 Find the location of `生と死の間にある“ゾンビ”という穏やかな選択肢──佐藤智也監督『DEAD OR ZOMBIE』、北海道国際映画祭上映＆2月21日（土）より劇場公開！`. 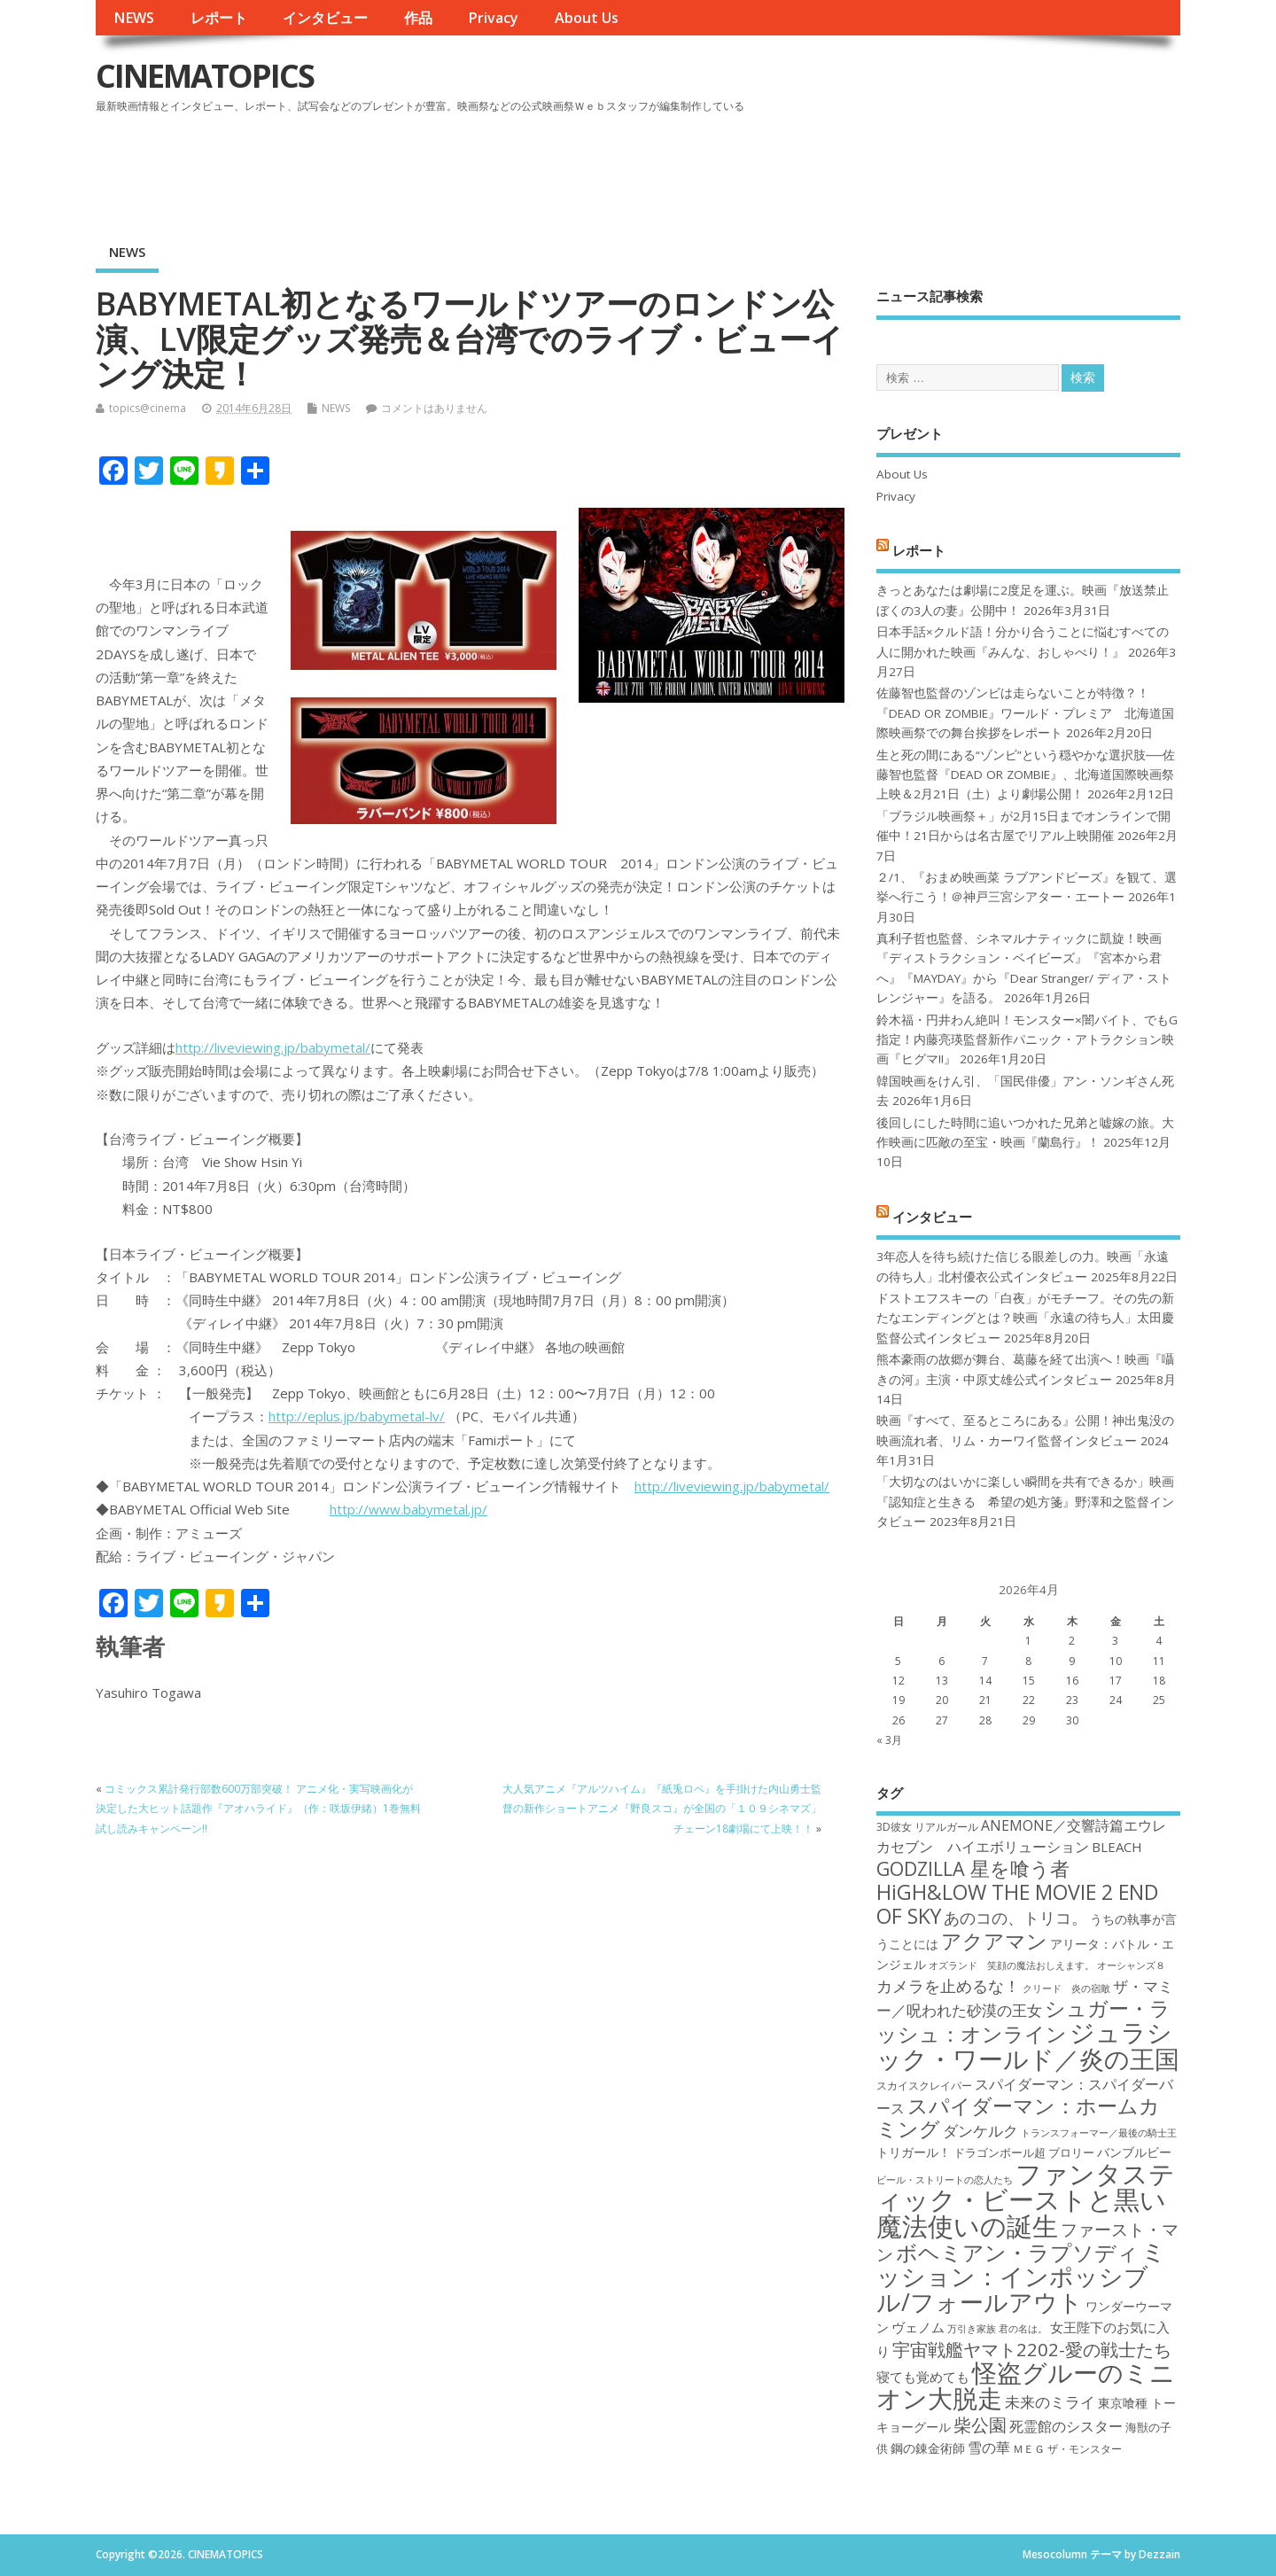

生と死の間にある“ゾンビ”という穏やかな選択肢──佐藤智也監督『DEAD OR ZOMBIE』、北海道国際映画祭上映＆2月21日（土）より劇場公開！ is located at coordinates (1025, 775).